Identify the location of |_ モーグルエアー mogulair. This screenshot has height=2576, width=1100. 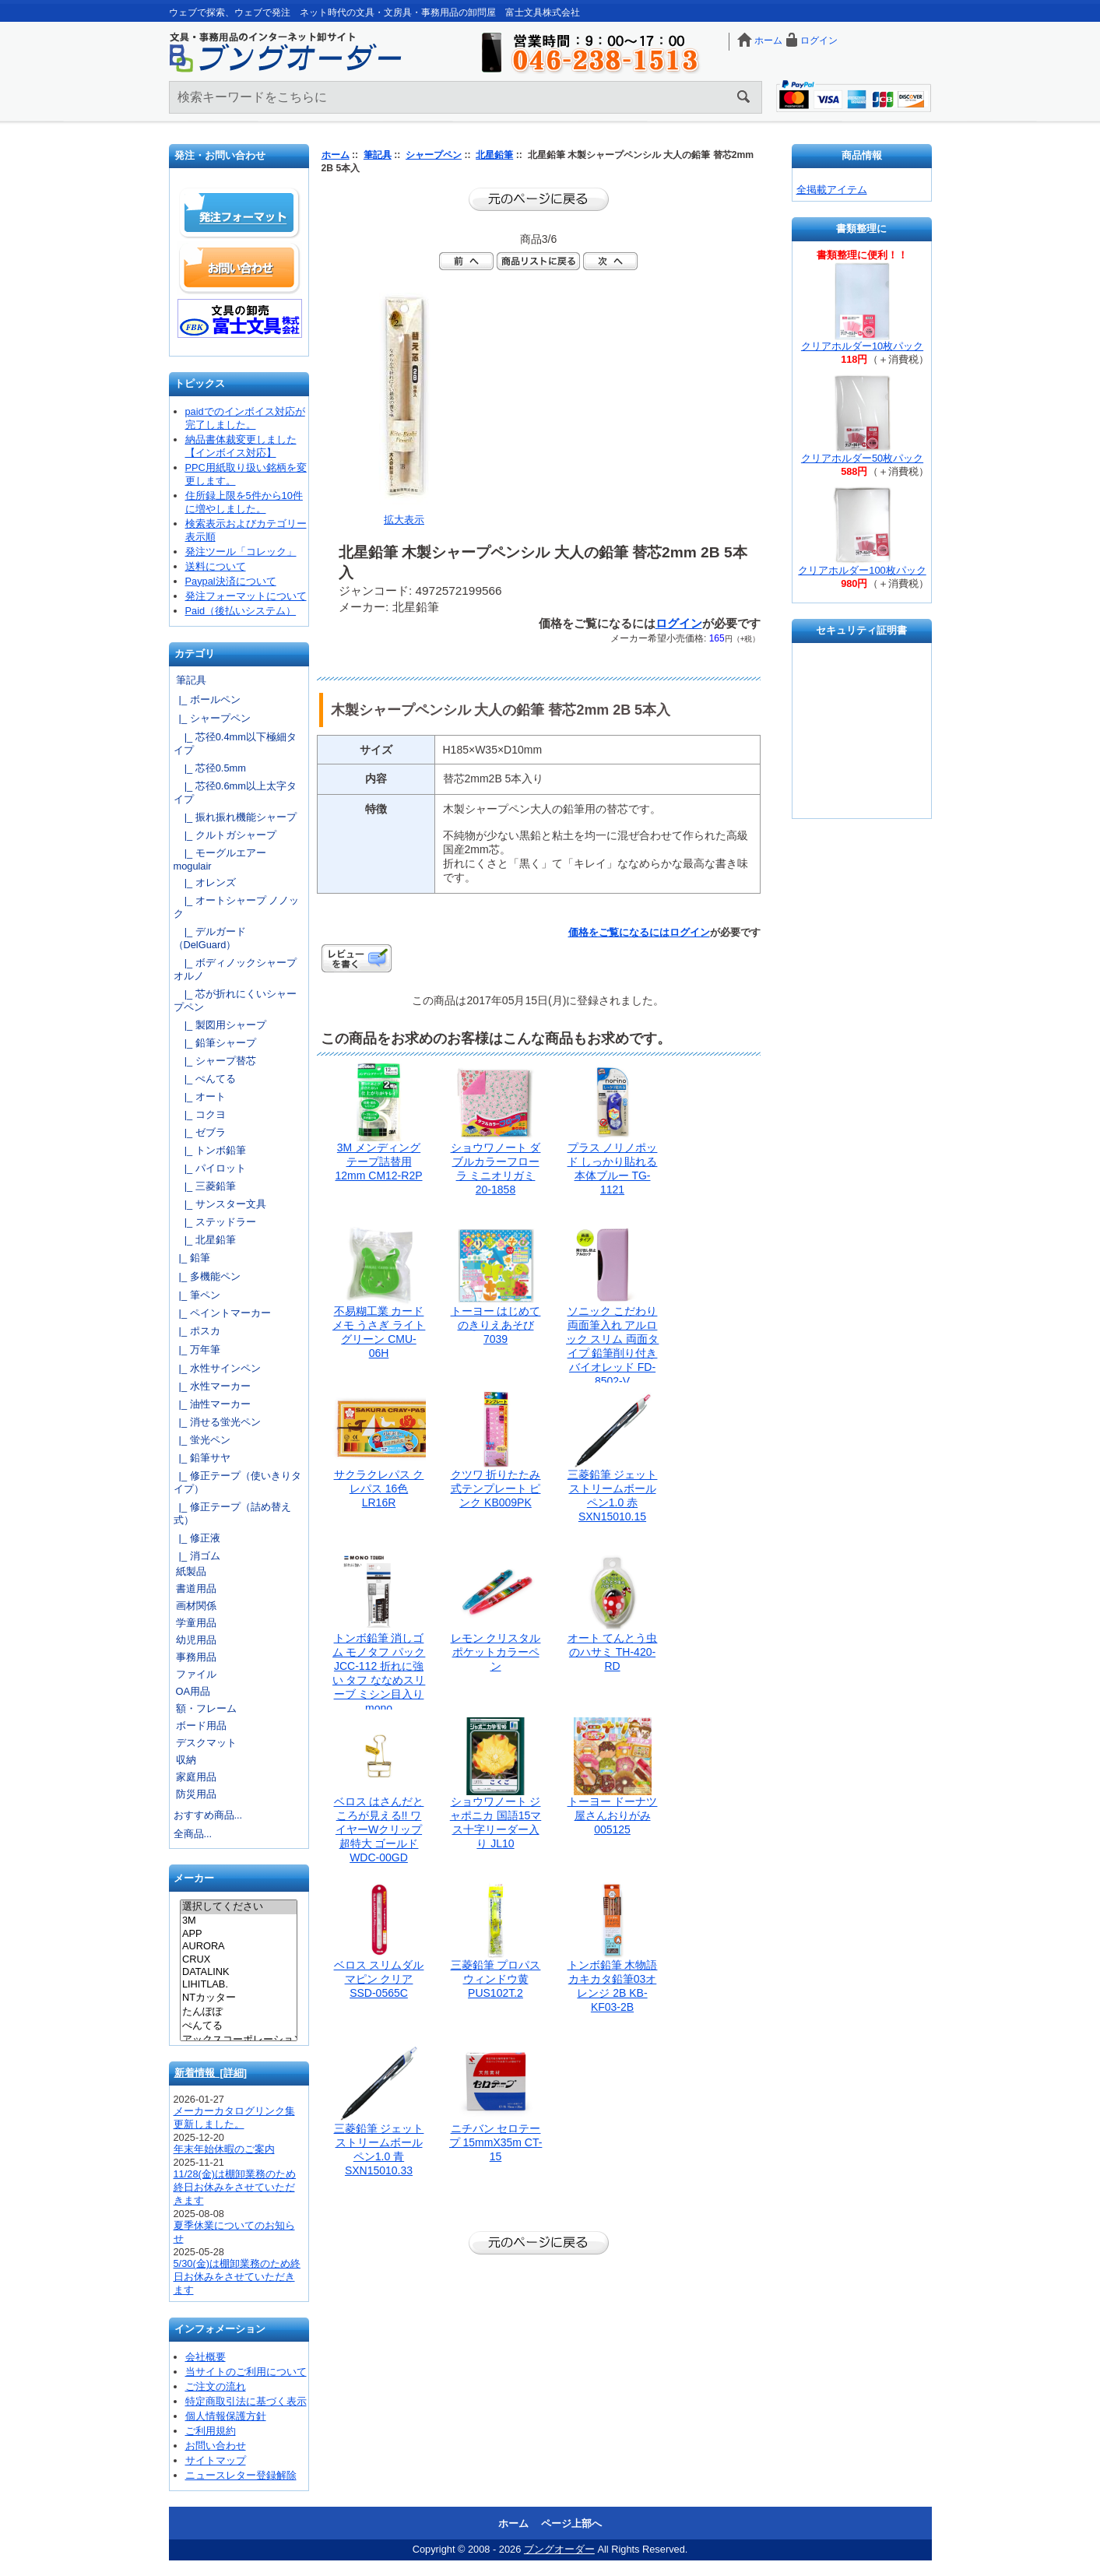
(220, 859).